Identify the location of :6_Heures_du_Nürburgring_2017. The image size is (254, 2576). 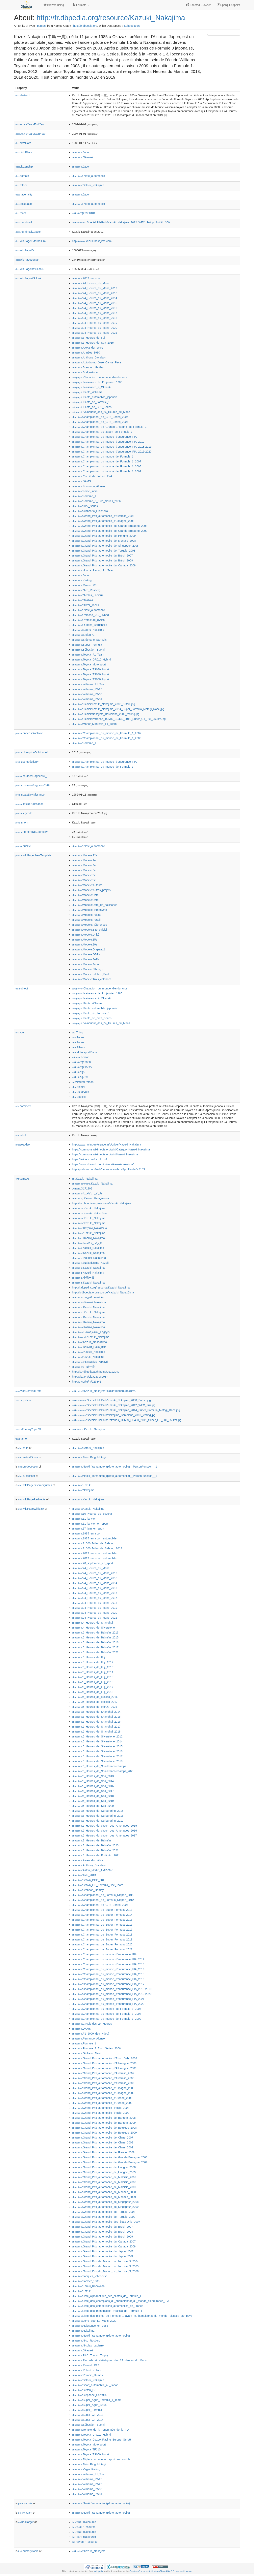
(97, 1820).